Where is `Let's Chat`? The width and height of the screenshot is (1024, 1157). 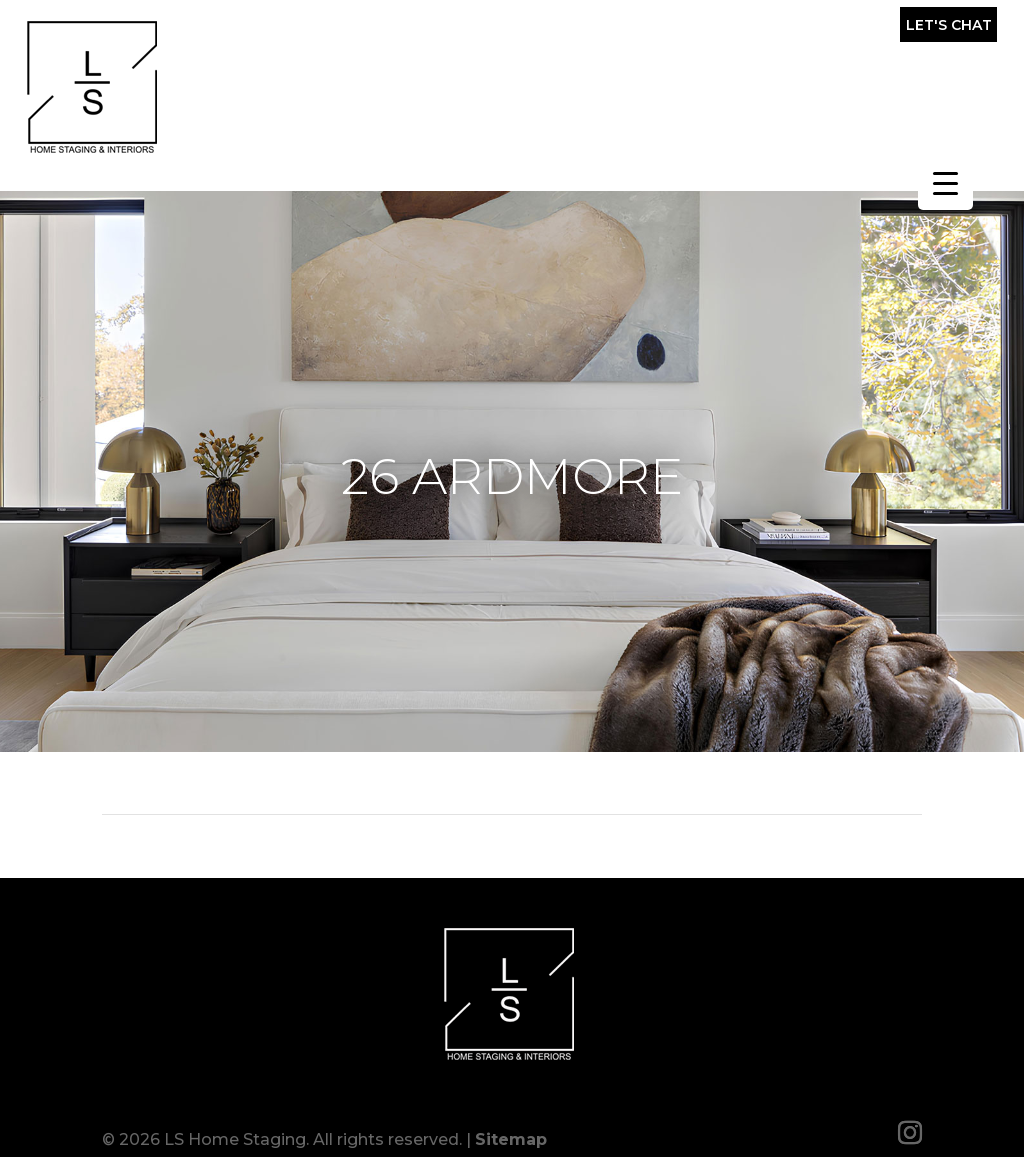 Let's Chat is located at coordinates (949, 25).